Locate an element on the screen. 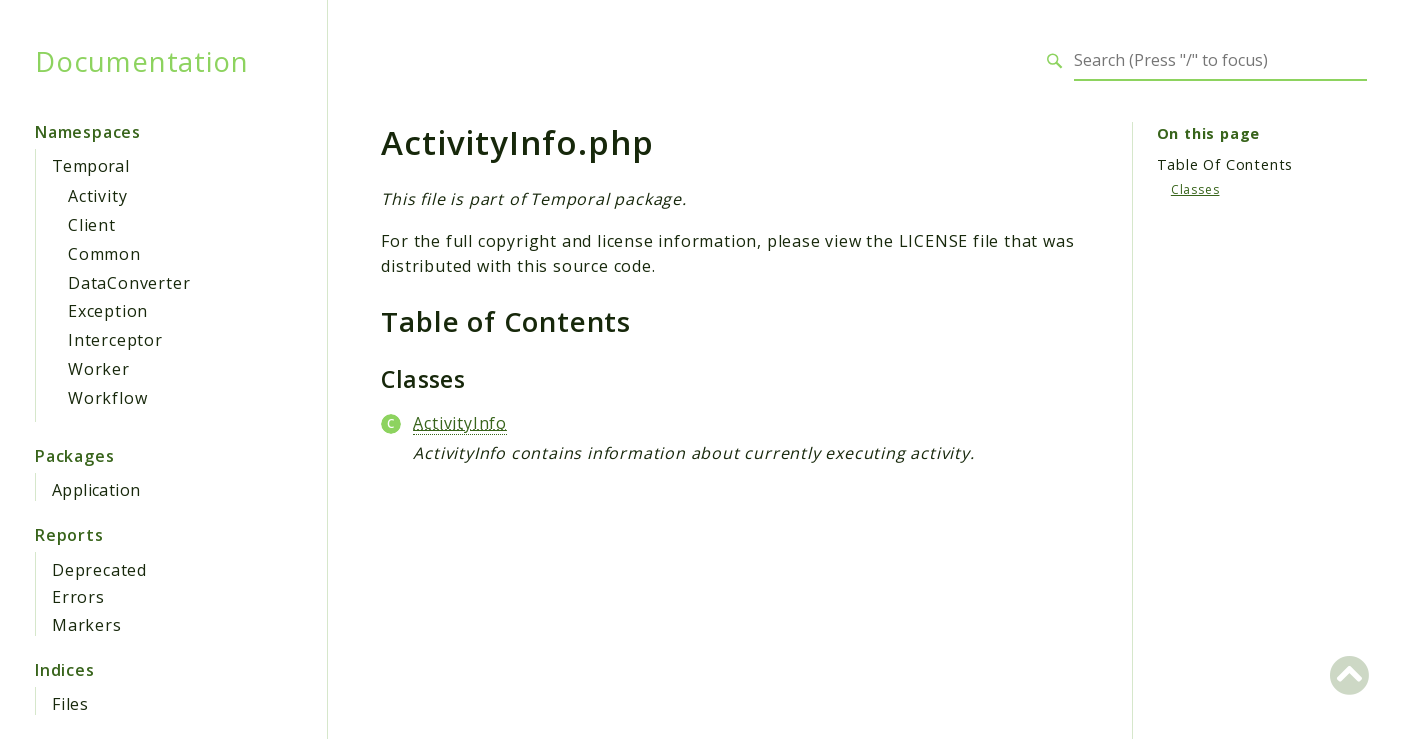 The image size is (1402, 739). DataConverter is located at coordinates (129, 283).